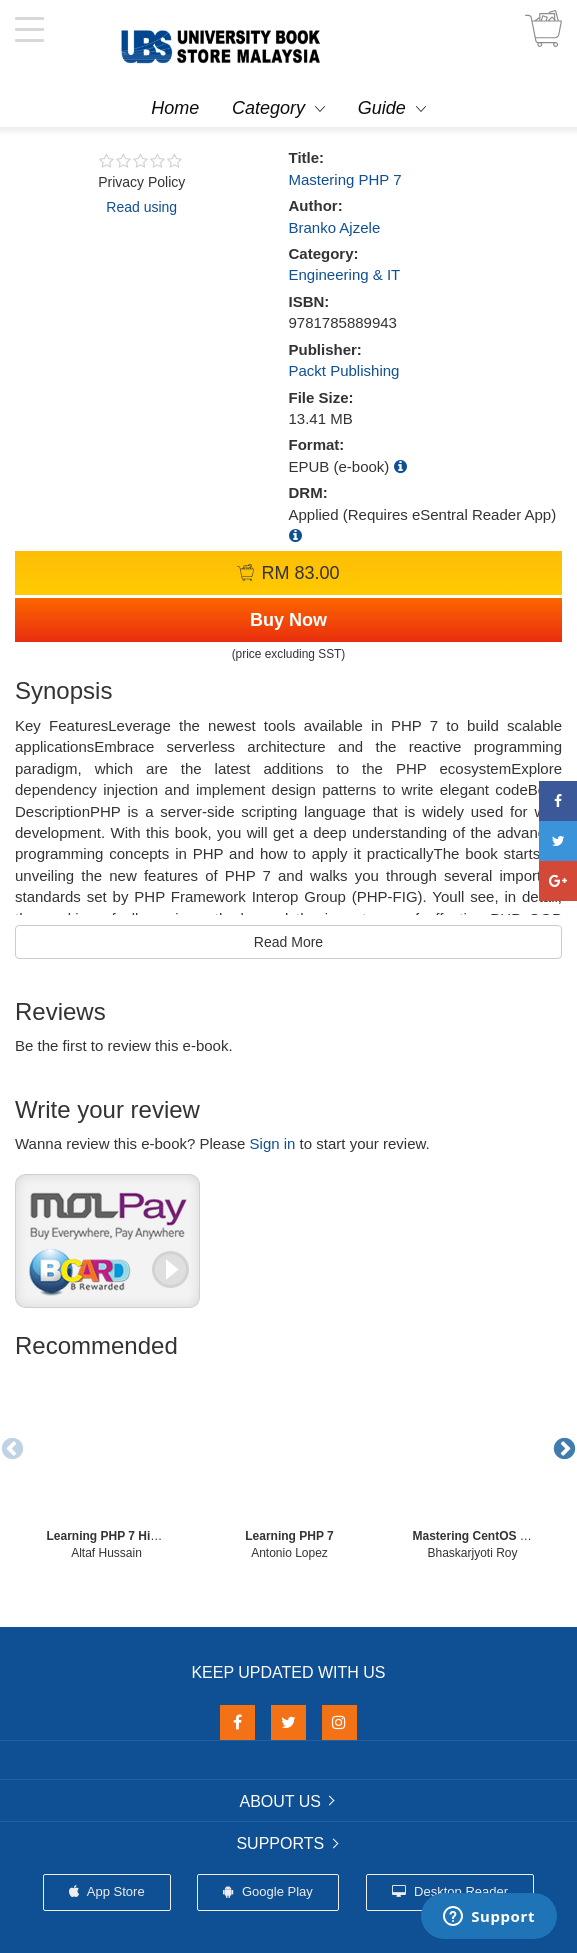  I want to click on Mastering PHP 7, so click(345, 179).